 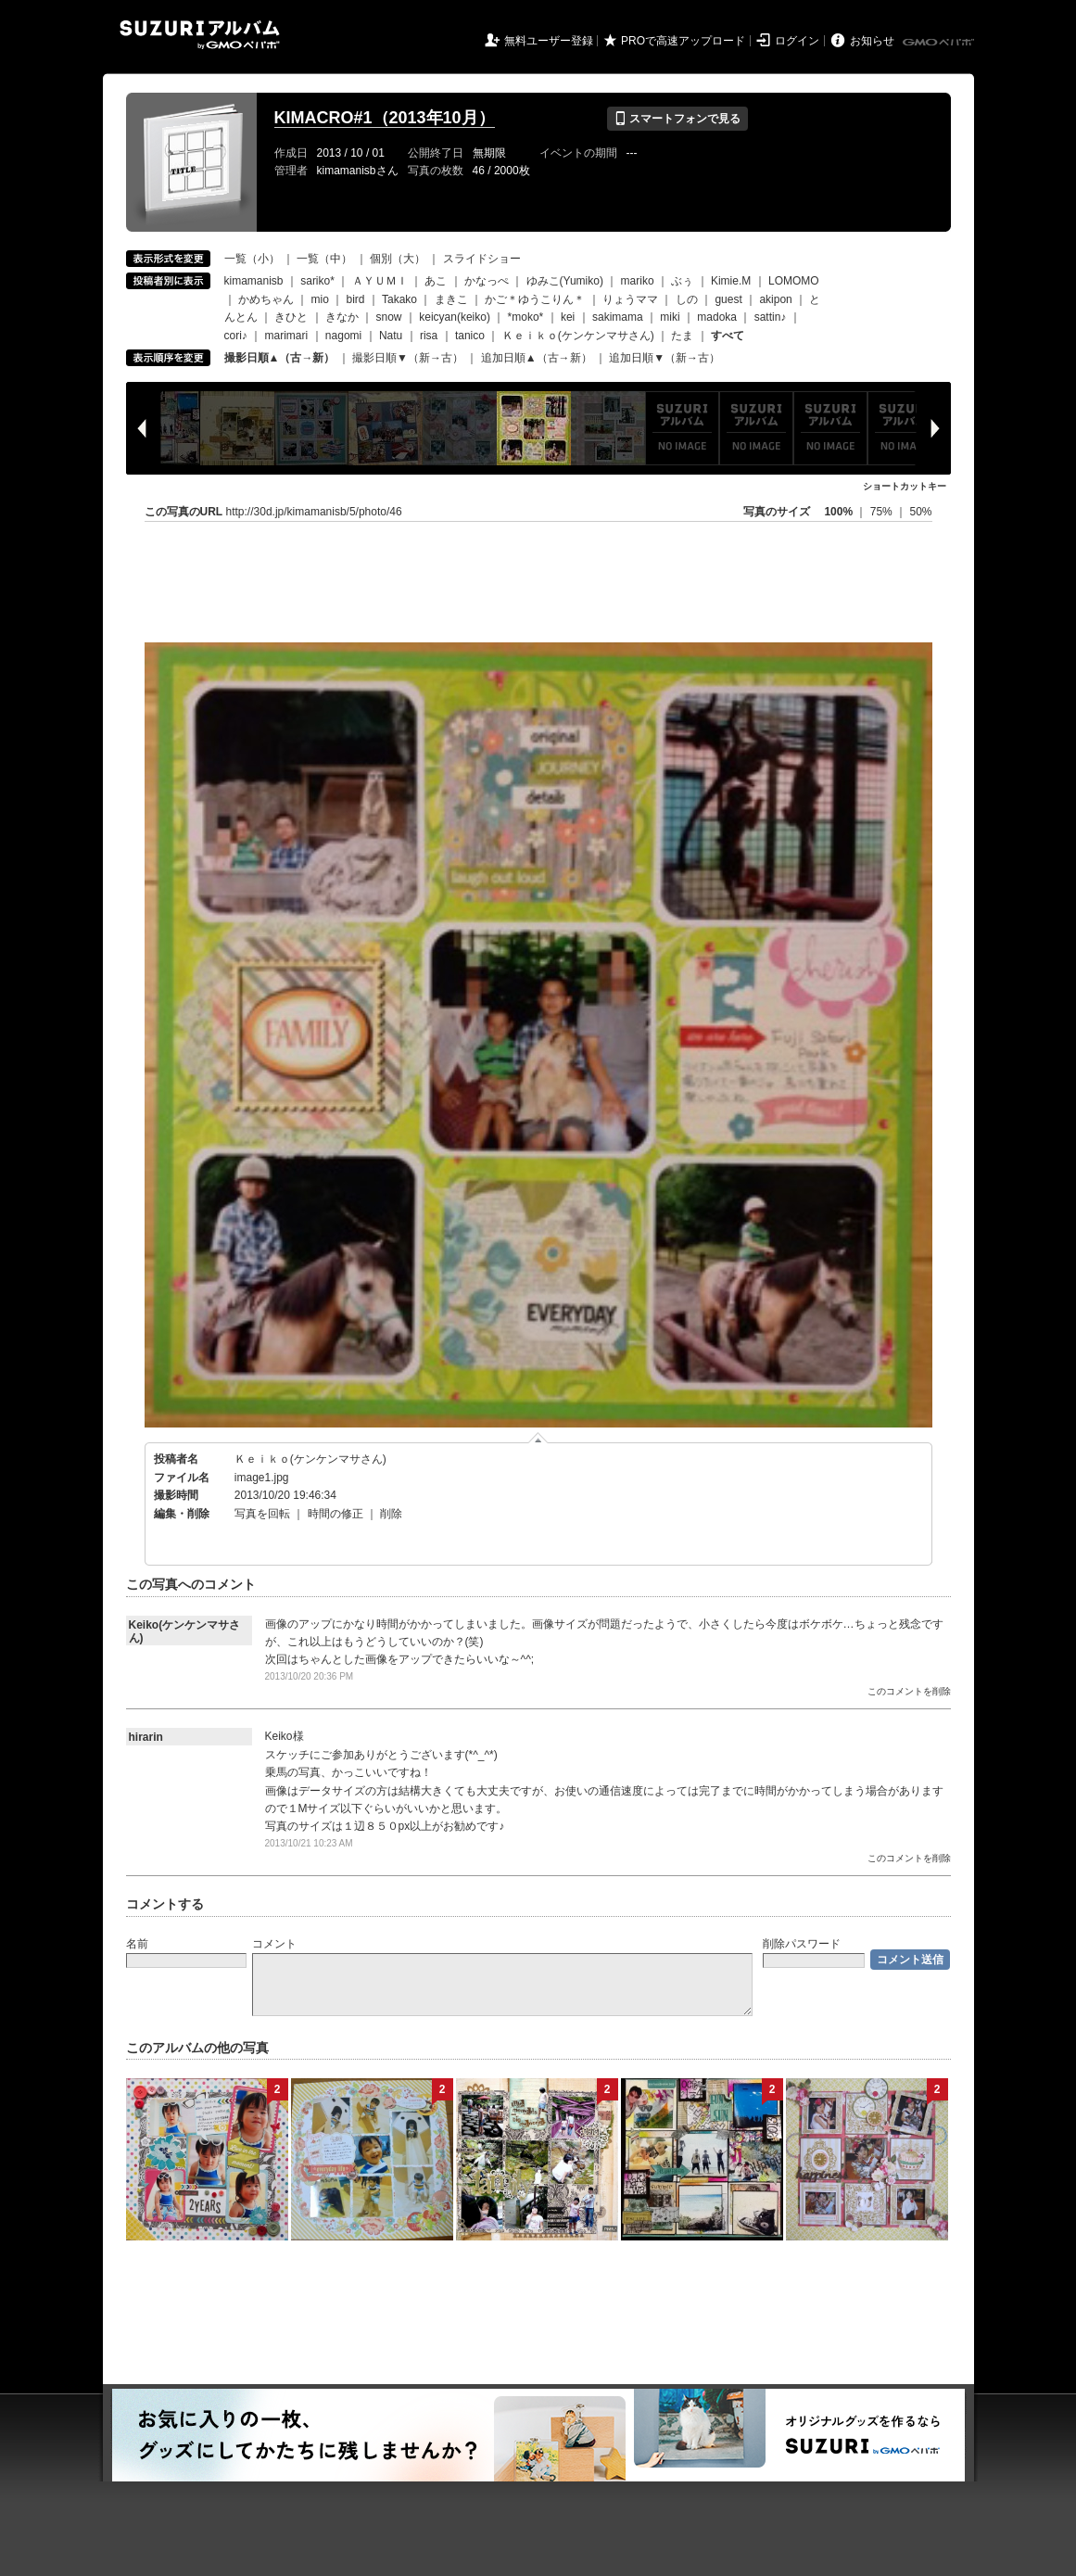 What do you see at coordinates (274, 1943) in the screenshot?
I see `コメント` at bounding box center [274, 1943].